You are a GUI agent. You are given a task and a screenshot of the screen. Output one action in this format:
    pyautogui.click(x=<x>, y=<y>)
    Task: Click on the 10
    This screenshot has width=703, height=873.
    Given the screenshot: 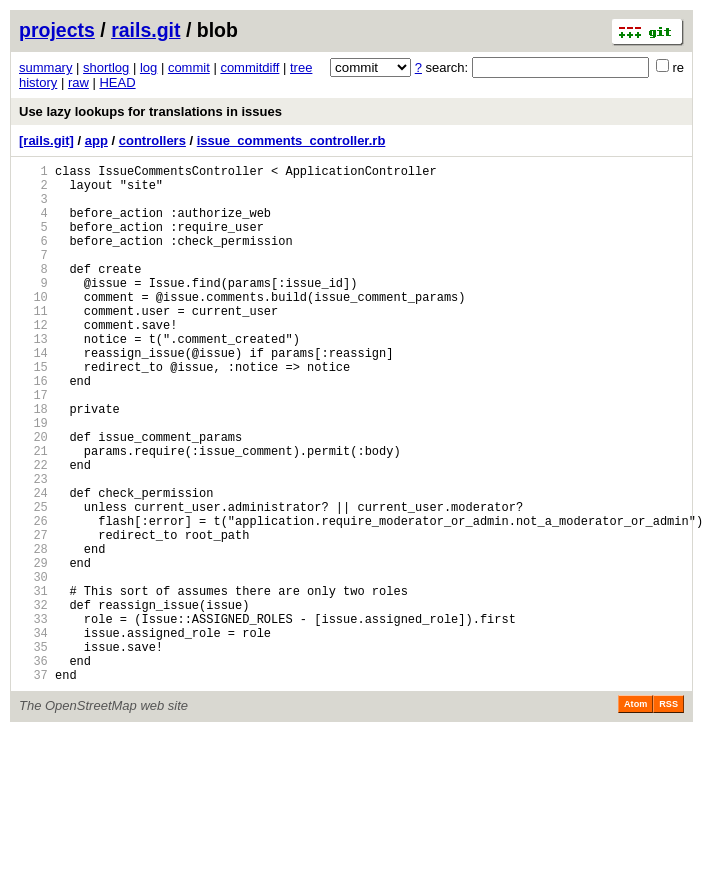 What is the action you would take?
    pyautogui.click(x=33, y=326)
    